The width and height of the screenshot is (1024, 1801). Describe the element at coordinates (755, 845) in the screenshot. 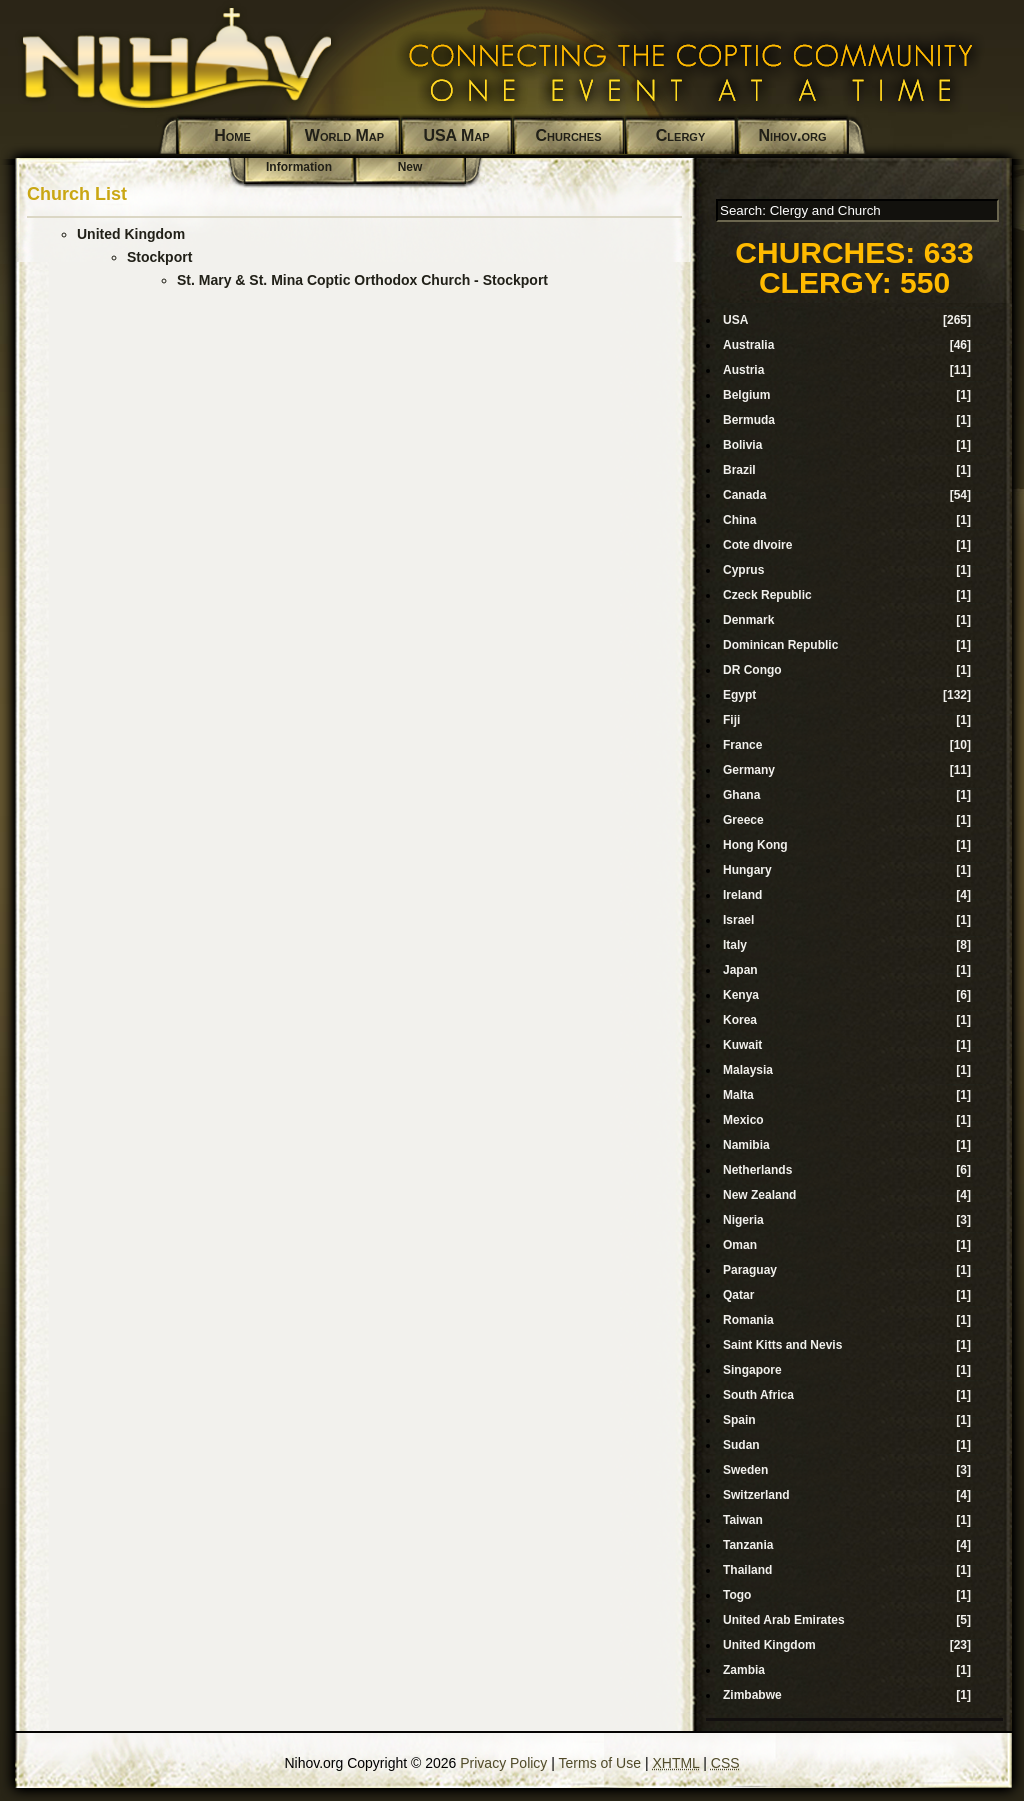

I see `Hong Kong` at that location.